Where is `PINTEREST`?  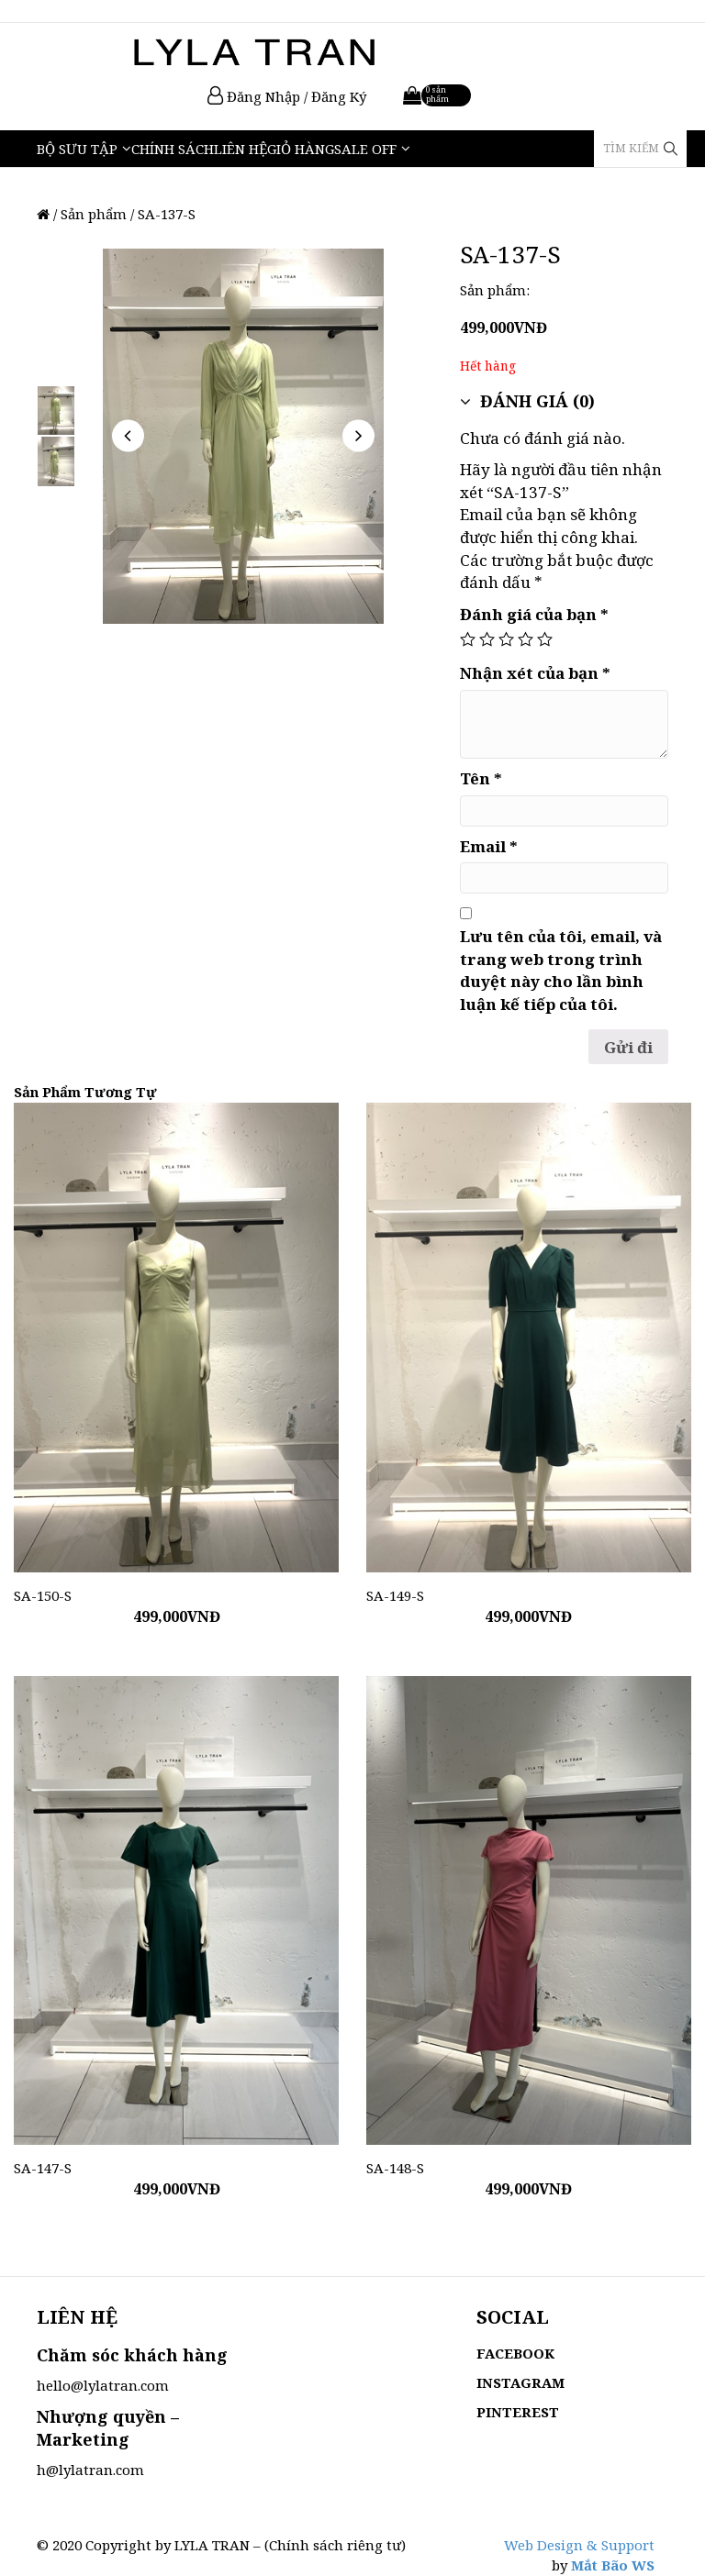
PINTEREST is located at coordinates (517, 2412).